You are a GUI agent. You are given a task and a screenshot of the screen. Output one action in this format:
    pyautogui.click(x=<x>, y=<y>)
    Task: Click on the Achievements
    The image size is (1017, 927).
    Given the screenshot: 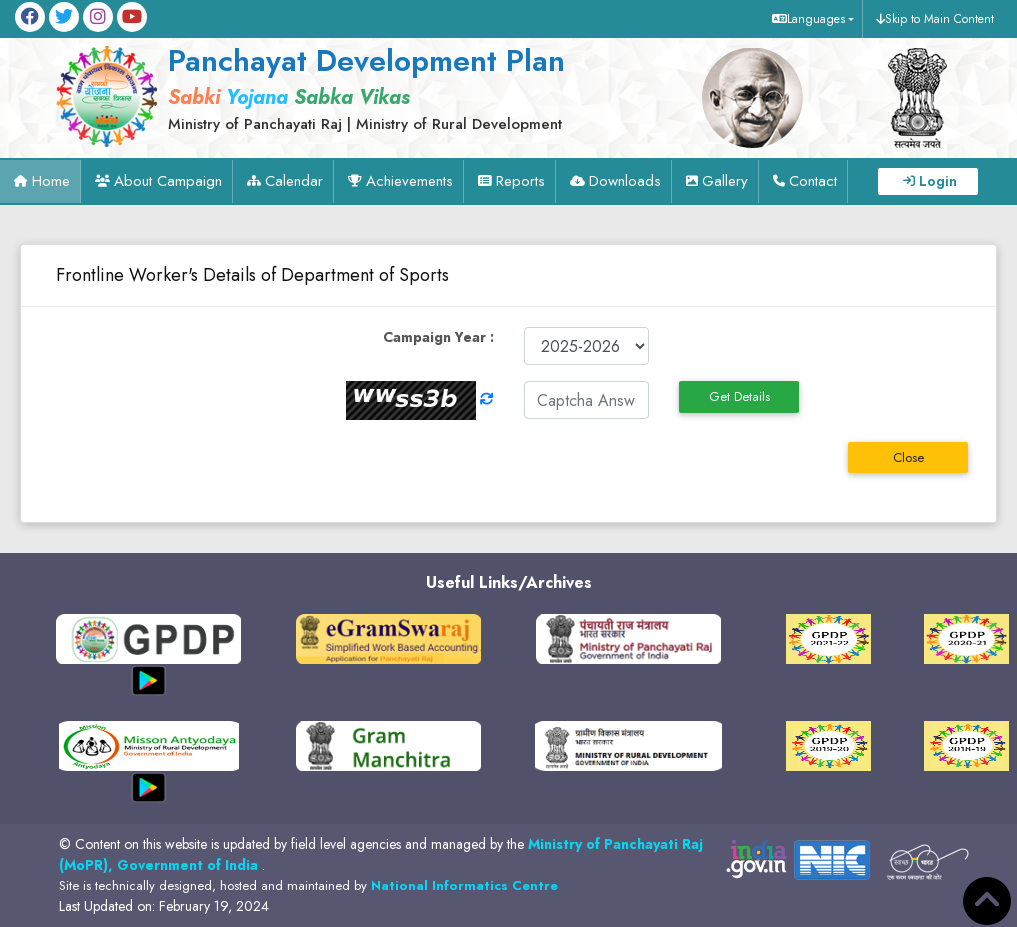 What is the action you would take?
    pyautogui.click(x=409, y=181)
    